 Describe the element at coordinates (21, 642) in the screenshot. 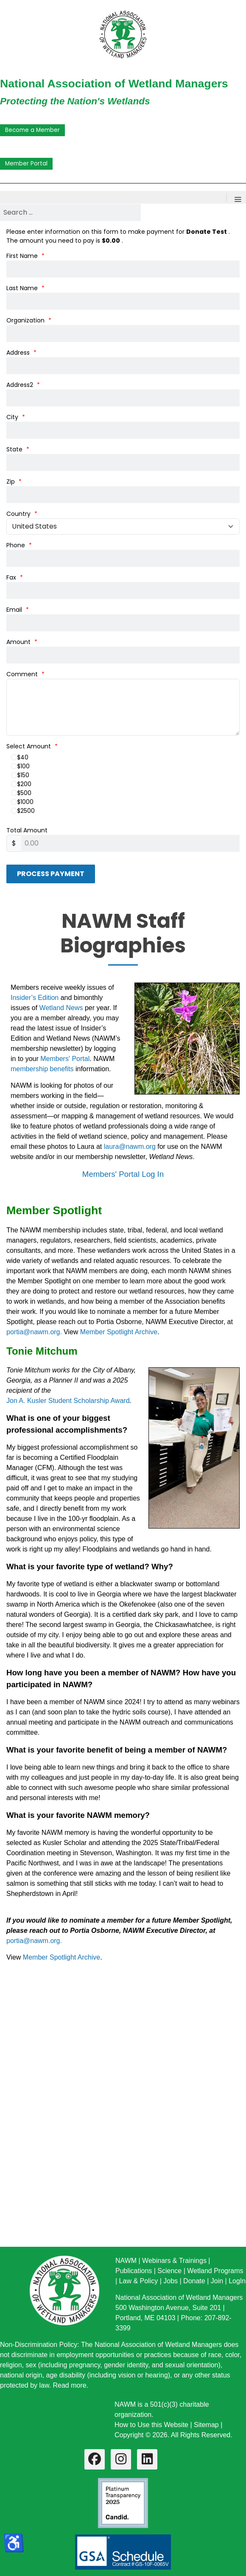

I see `Amount` at that location.